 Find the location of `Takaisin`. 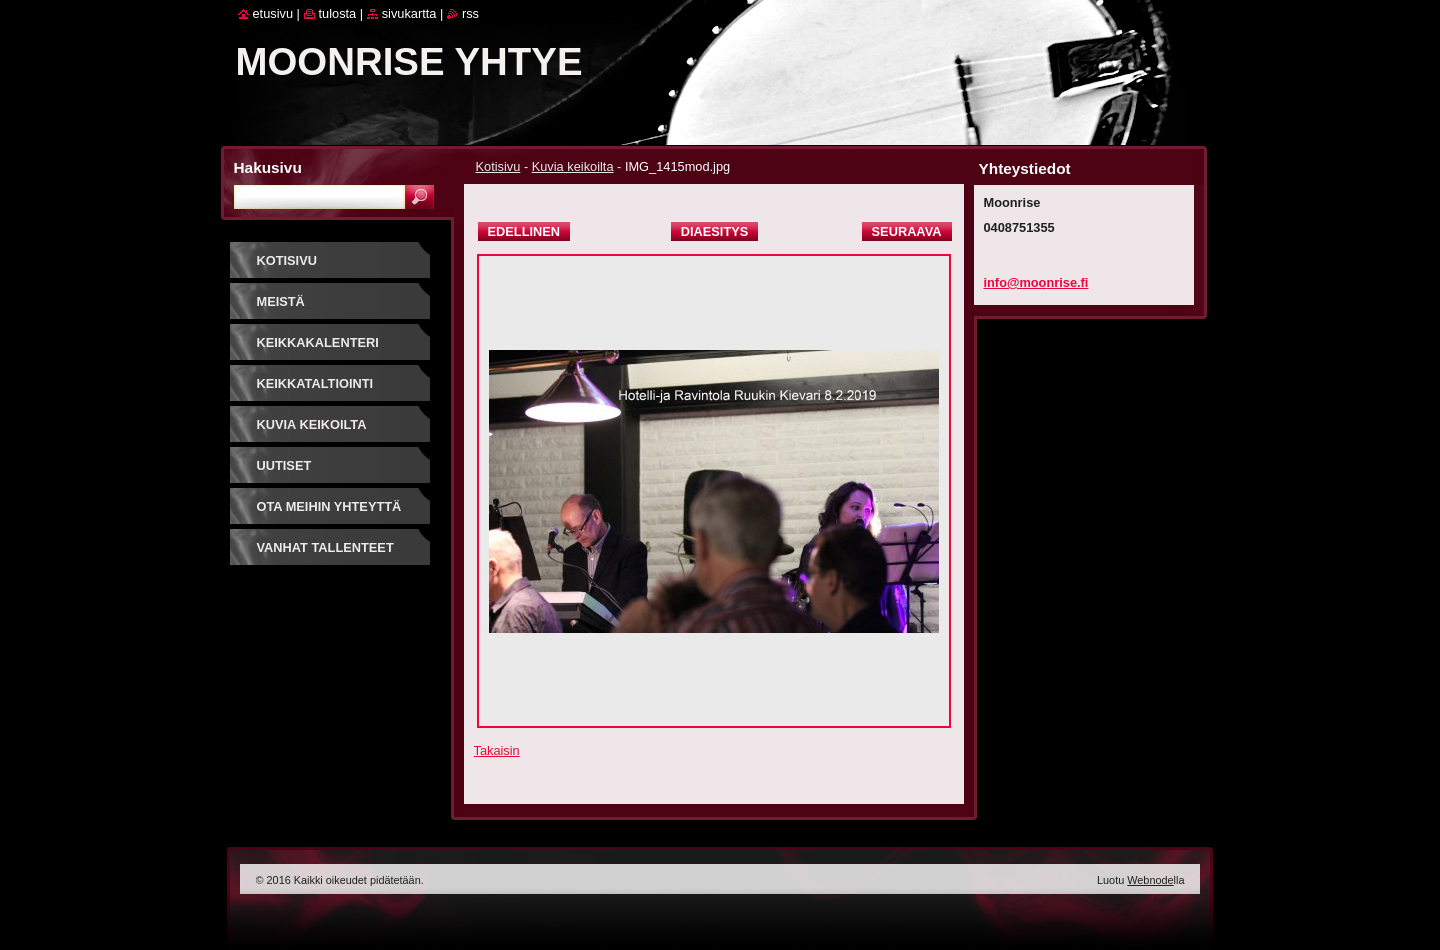

Takaisin is located at coordinates (497, 750).